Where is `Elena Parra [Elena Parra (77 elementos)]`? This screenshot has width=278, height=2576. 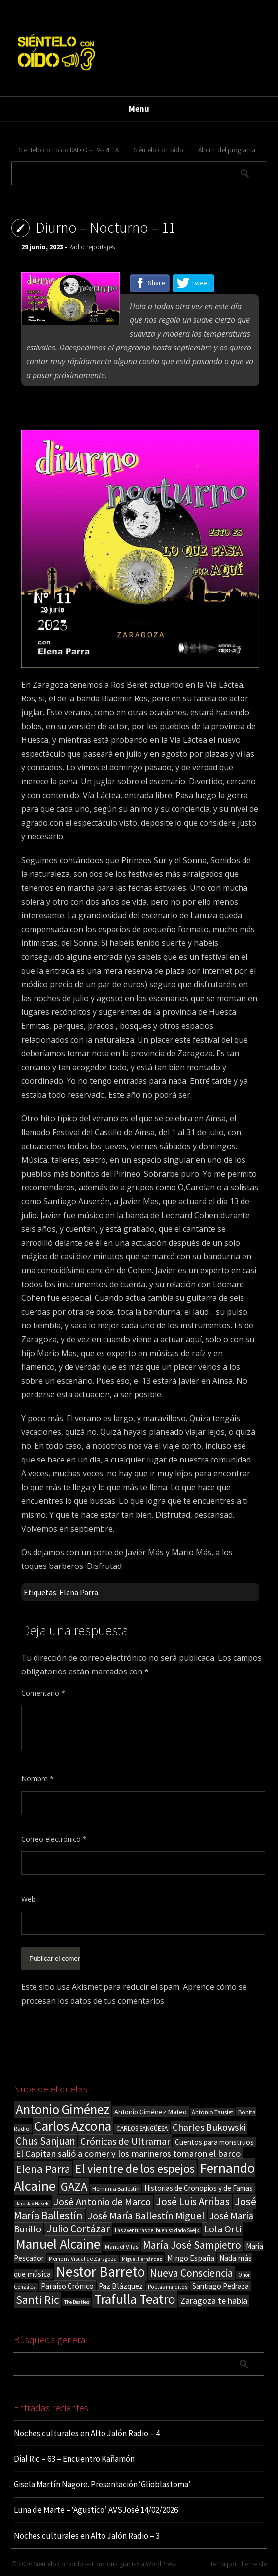
Elena Parra [Elena Parra (77 elementos)] is located at coordinates (43, 2169).